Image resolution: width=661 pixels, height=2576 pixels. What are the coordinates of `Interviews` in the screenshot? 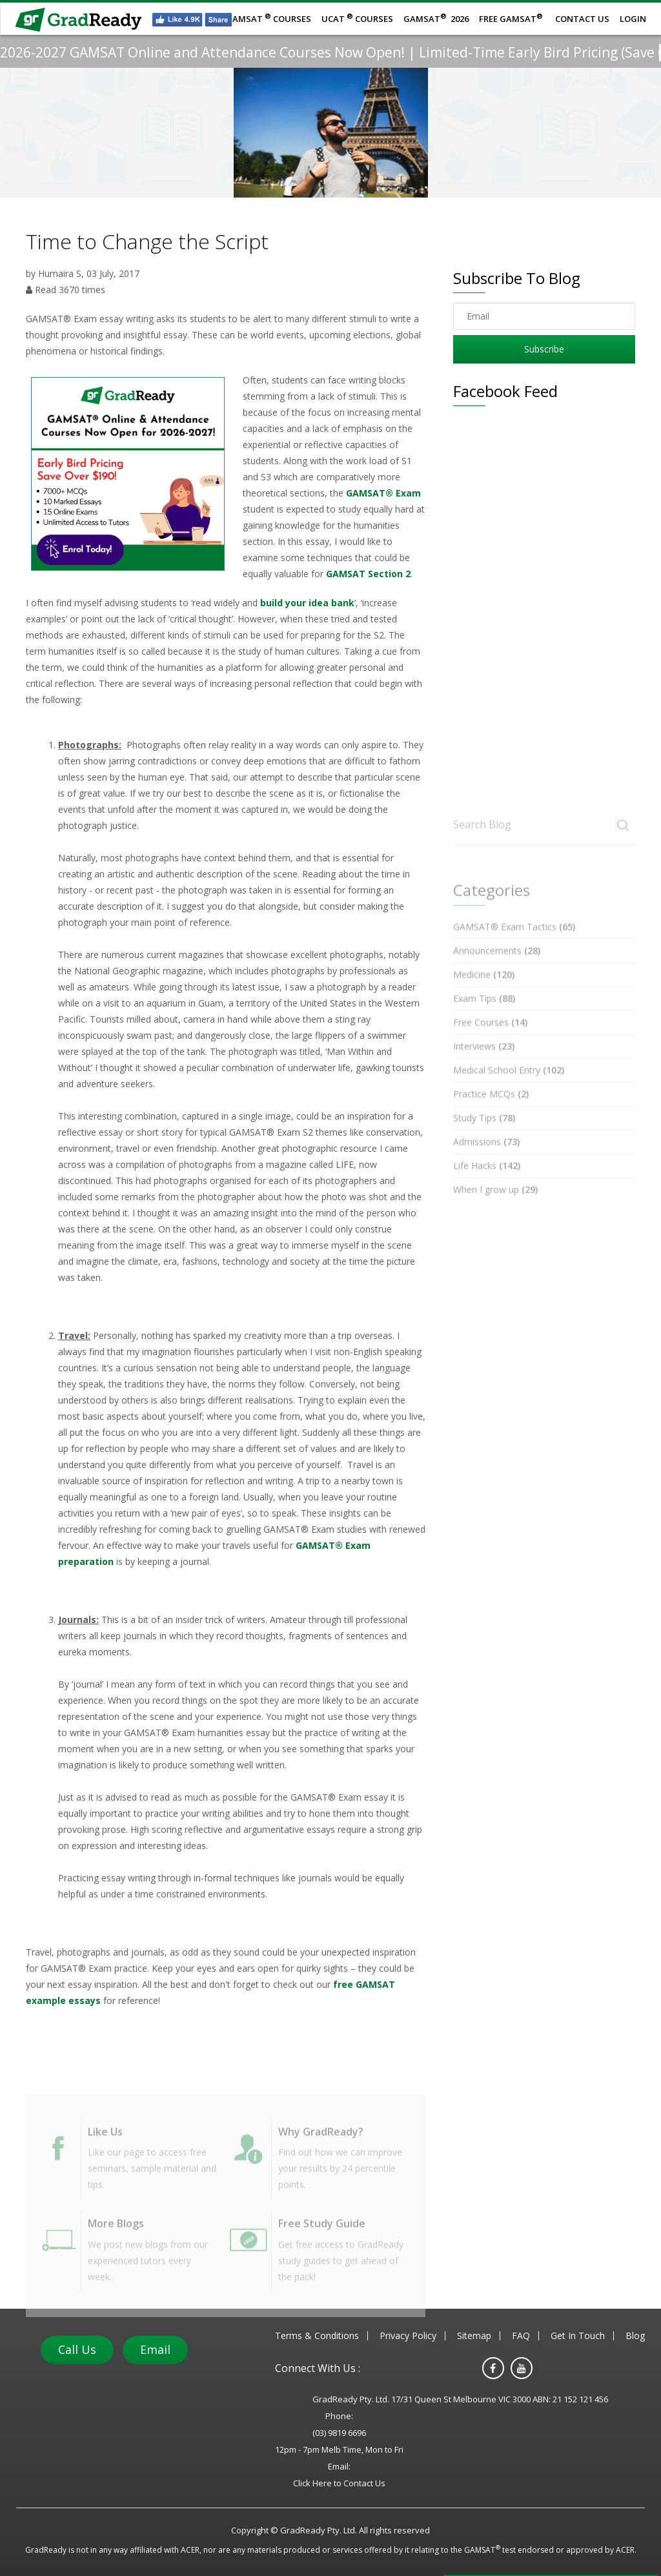 It's located at (483, 1064).